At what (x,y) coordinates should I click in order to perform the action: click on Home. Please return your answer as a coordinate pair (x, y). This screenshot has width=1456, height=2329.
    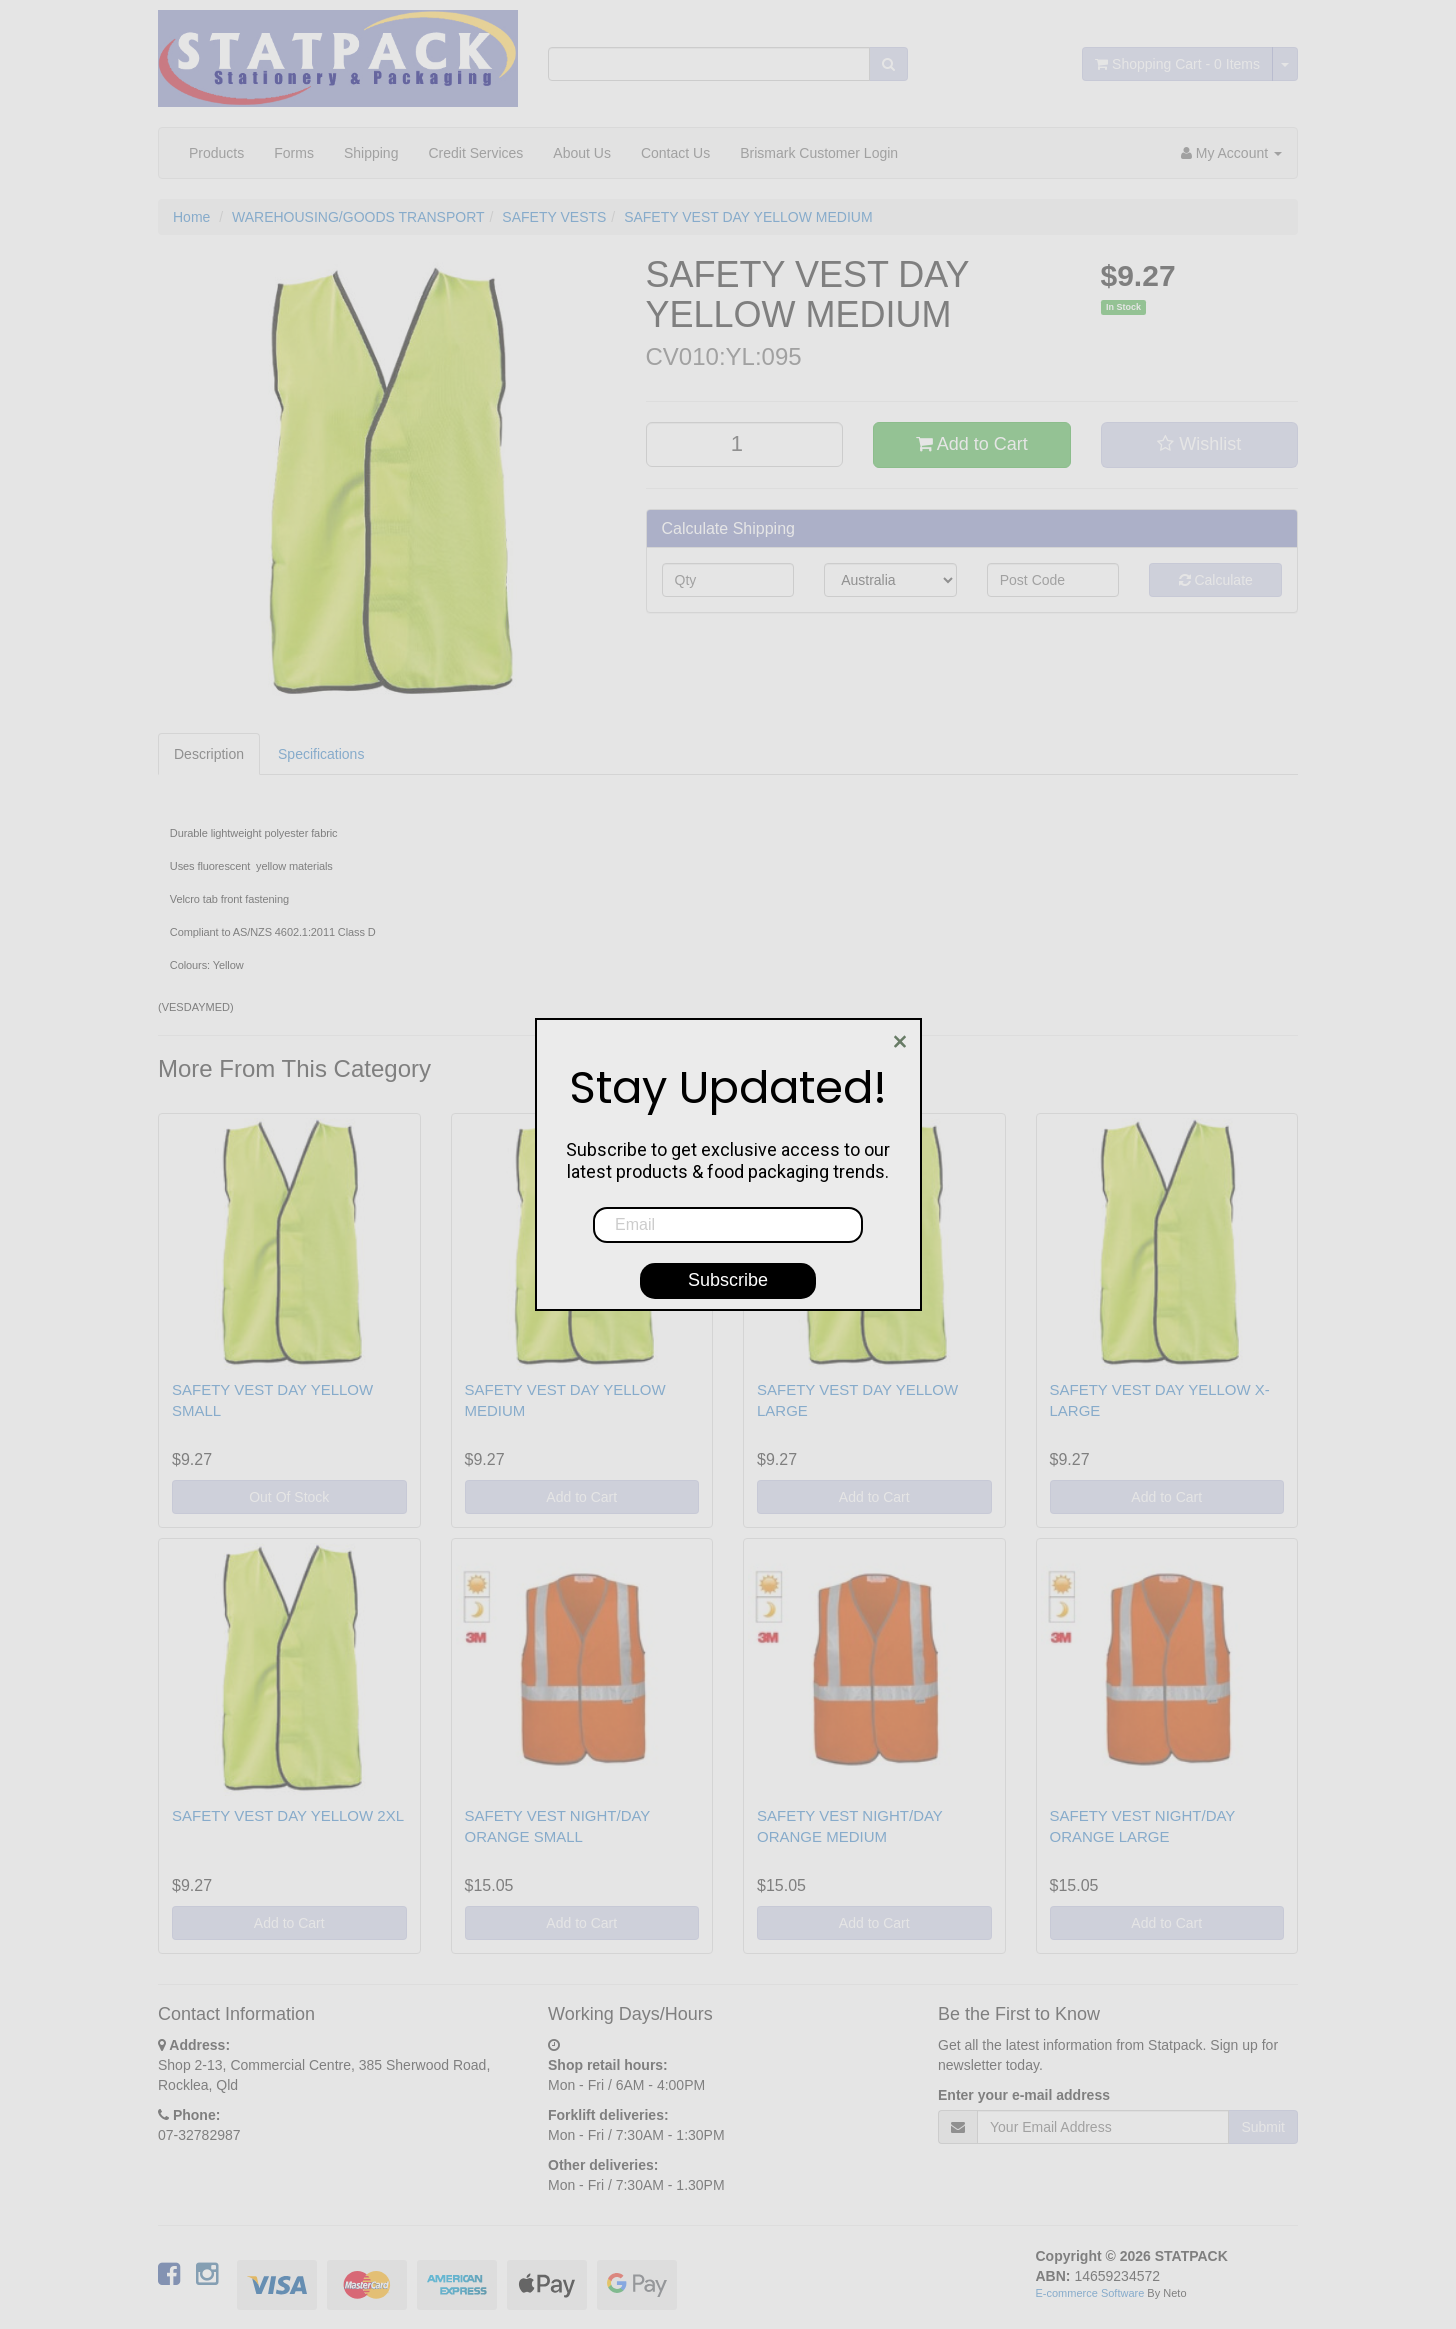
    Looking at the image, I should click on (191, 217).